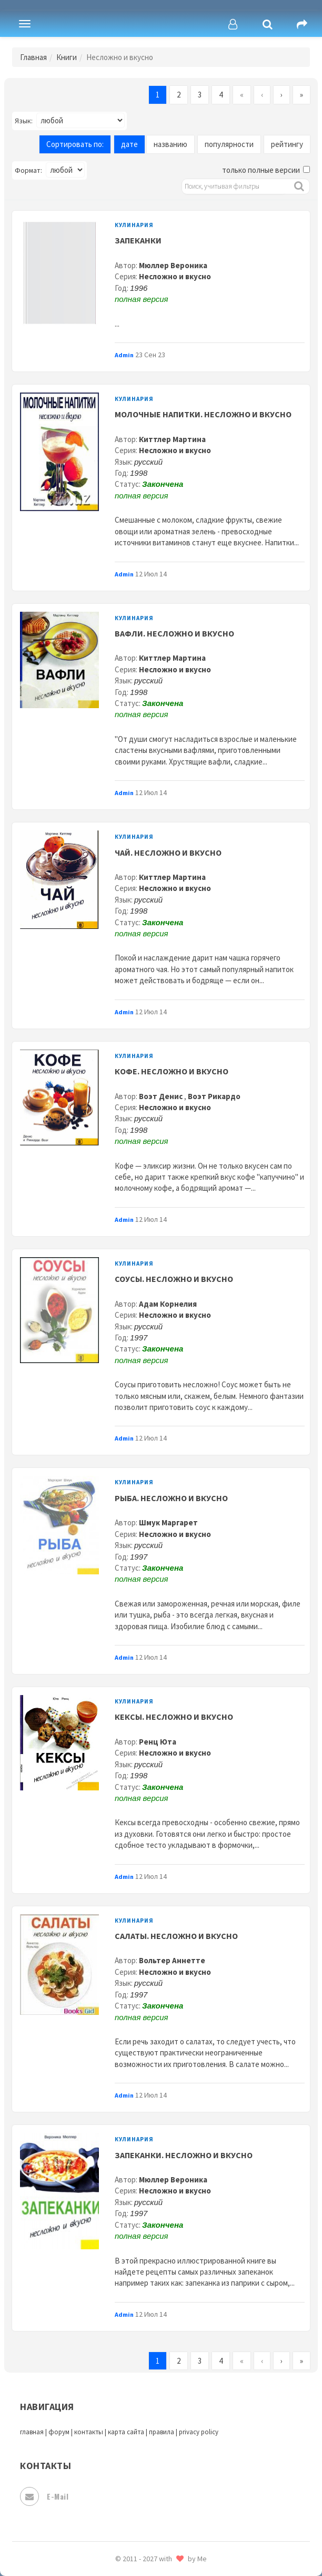  I want to click on форум, so click(58, 2431).